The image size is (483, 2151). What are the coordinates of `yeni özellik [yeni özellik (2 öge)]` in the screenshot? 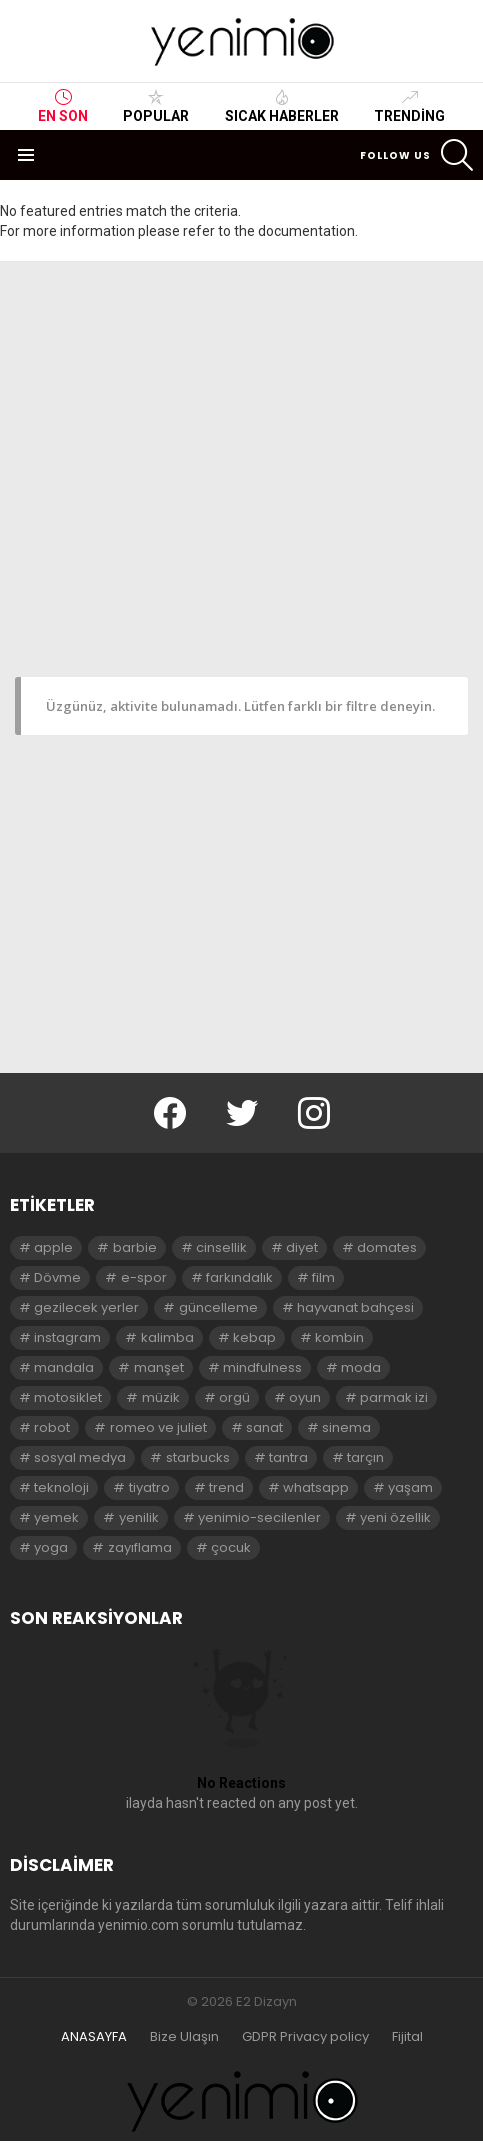 It's located at (395, 1517).